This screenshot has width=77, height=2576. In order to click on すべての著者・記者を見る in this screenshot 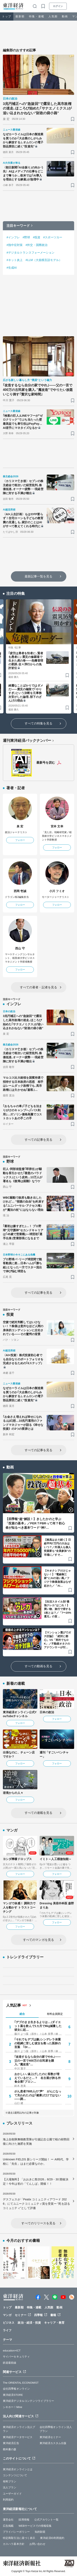, I will do `click(38, 987)`.